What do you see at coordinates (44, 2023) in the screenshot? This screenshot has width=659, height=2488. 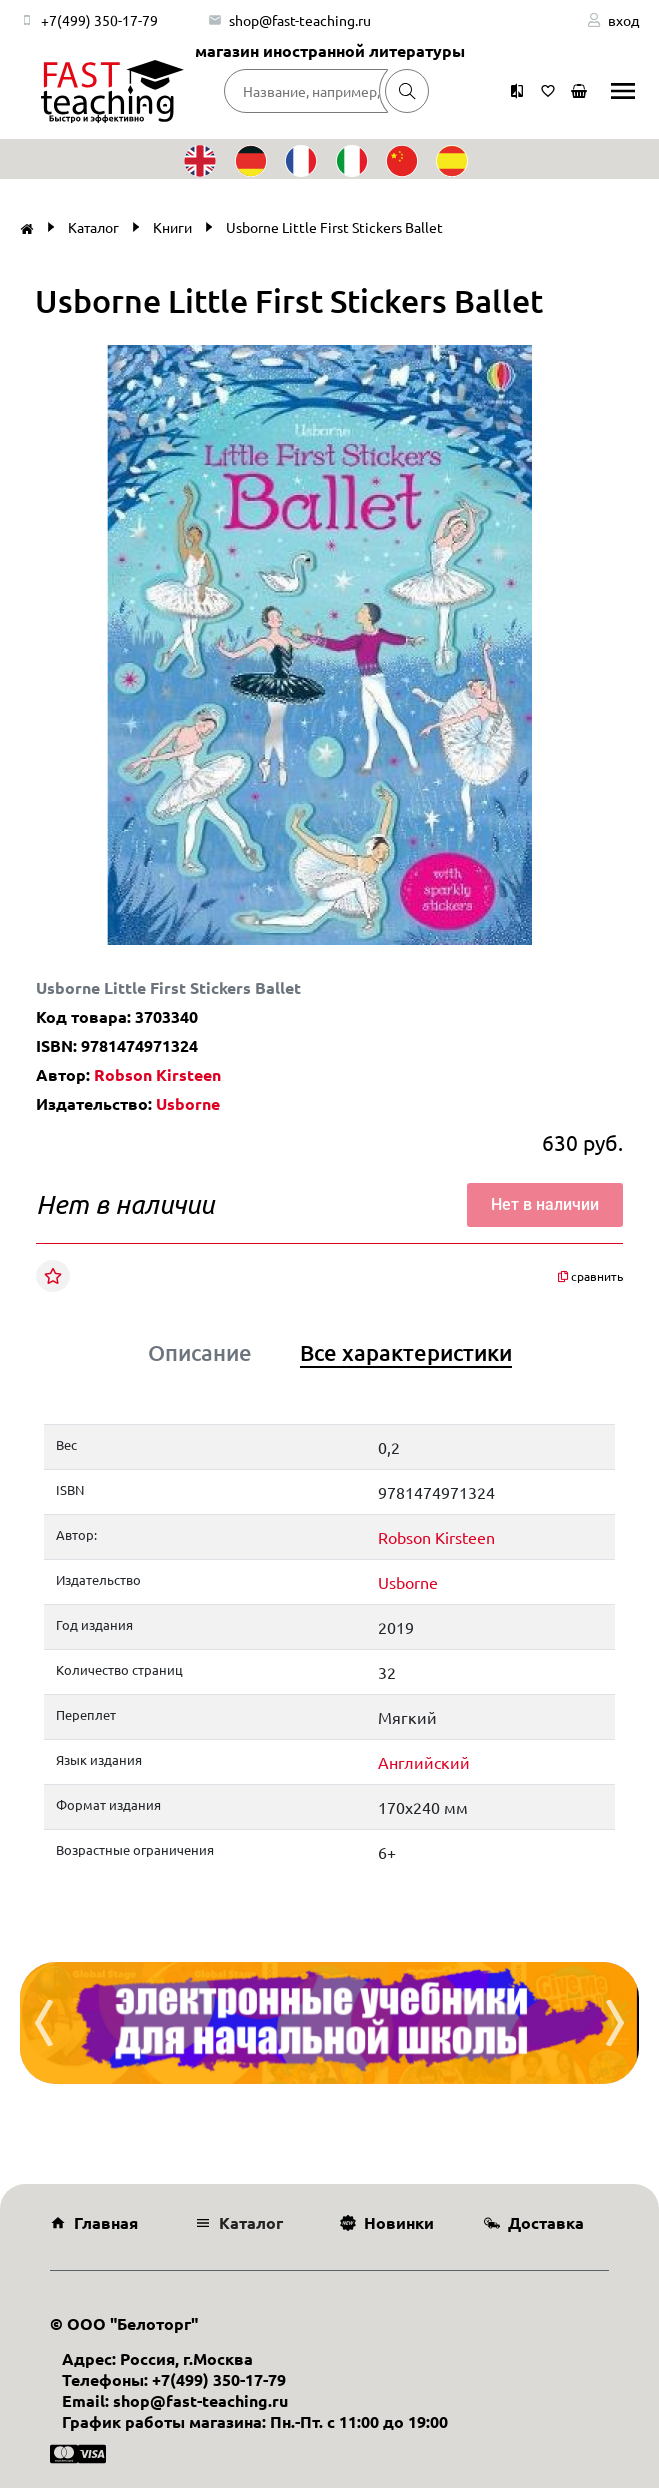 I see `[presentation]` at bounding box center [44, 2023].